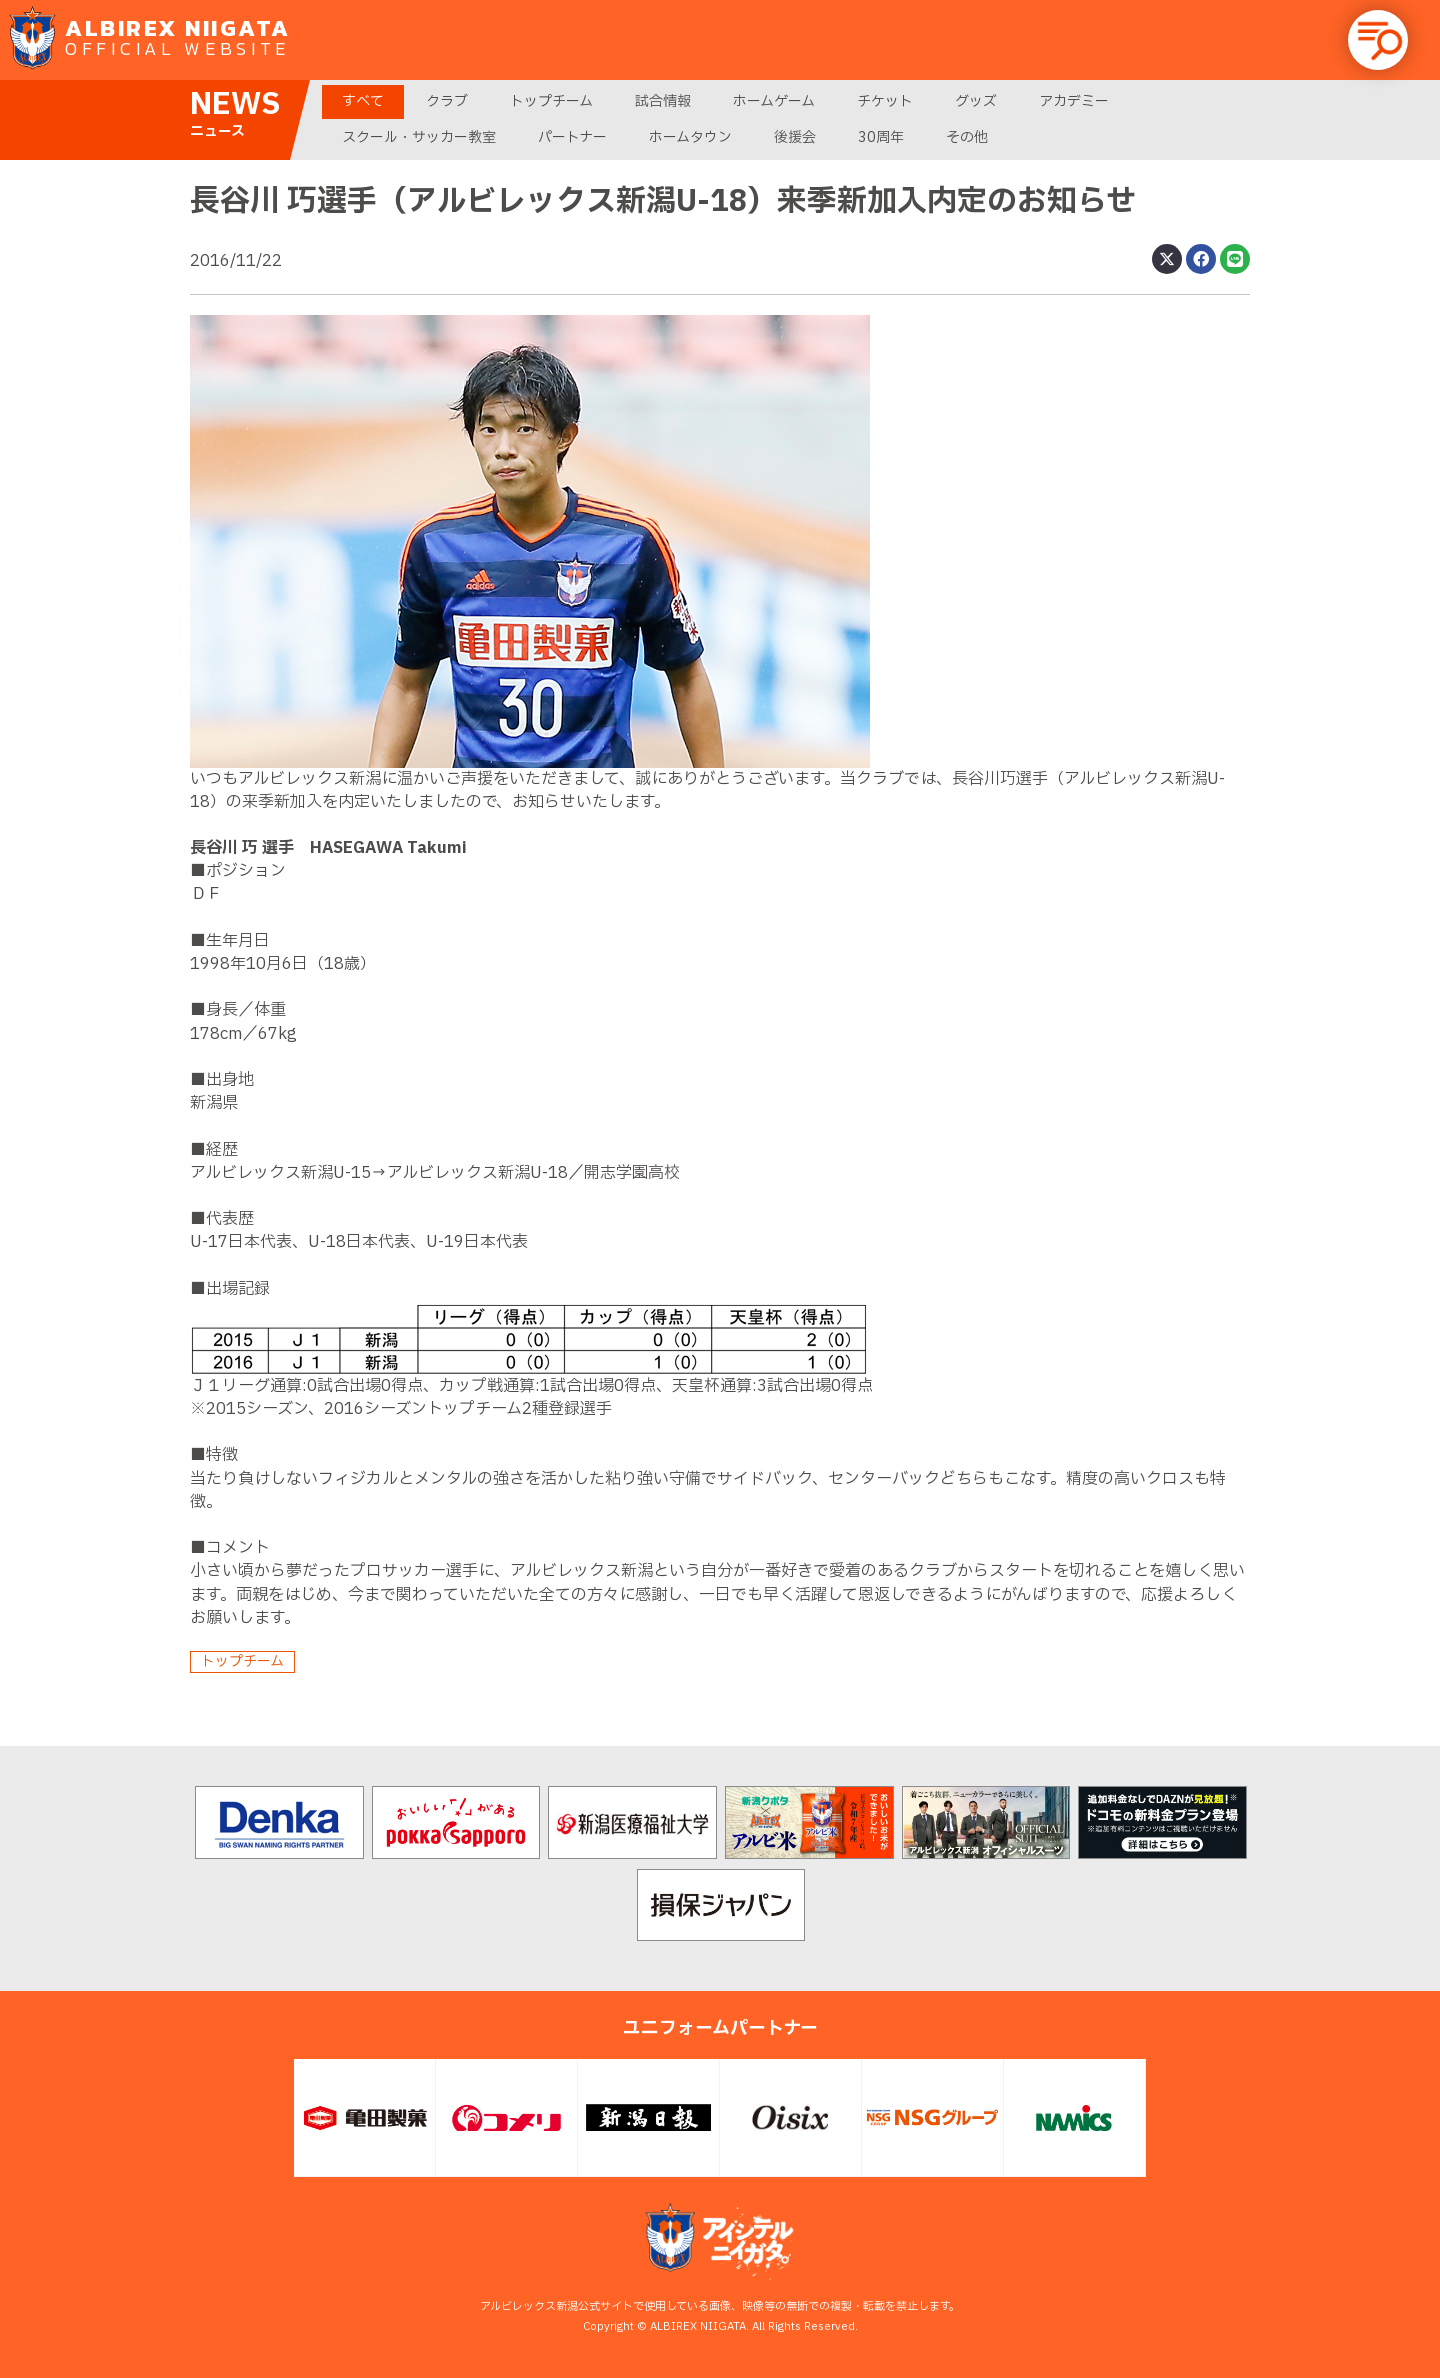 Image resolution: width=1440 pixels, height=2378 pixels. I want to click on すべて, so click(363, 101).